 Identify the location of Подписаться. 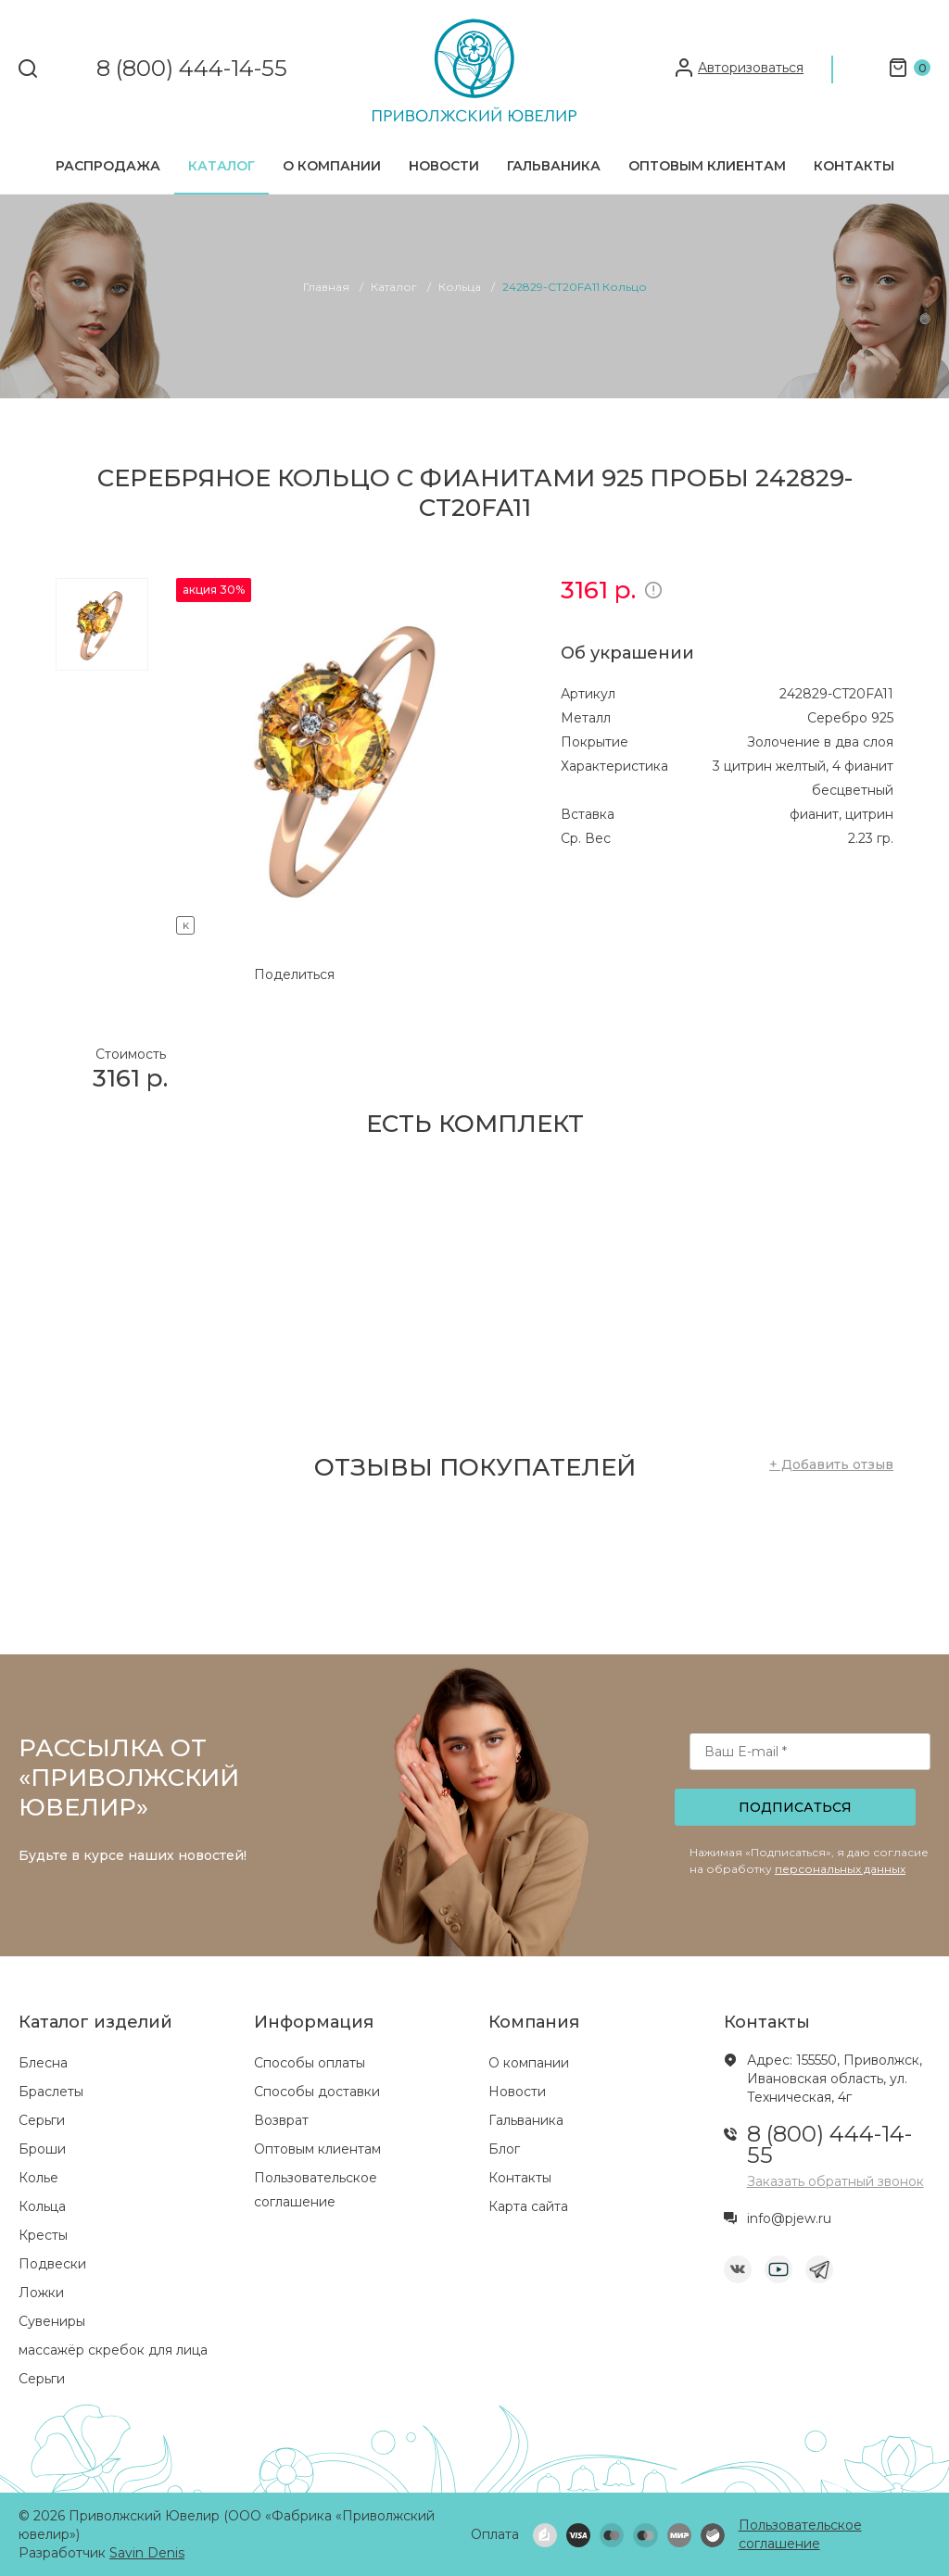
(795, 1807).